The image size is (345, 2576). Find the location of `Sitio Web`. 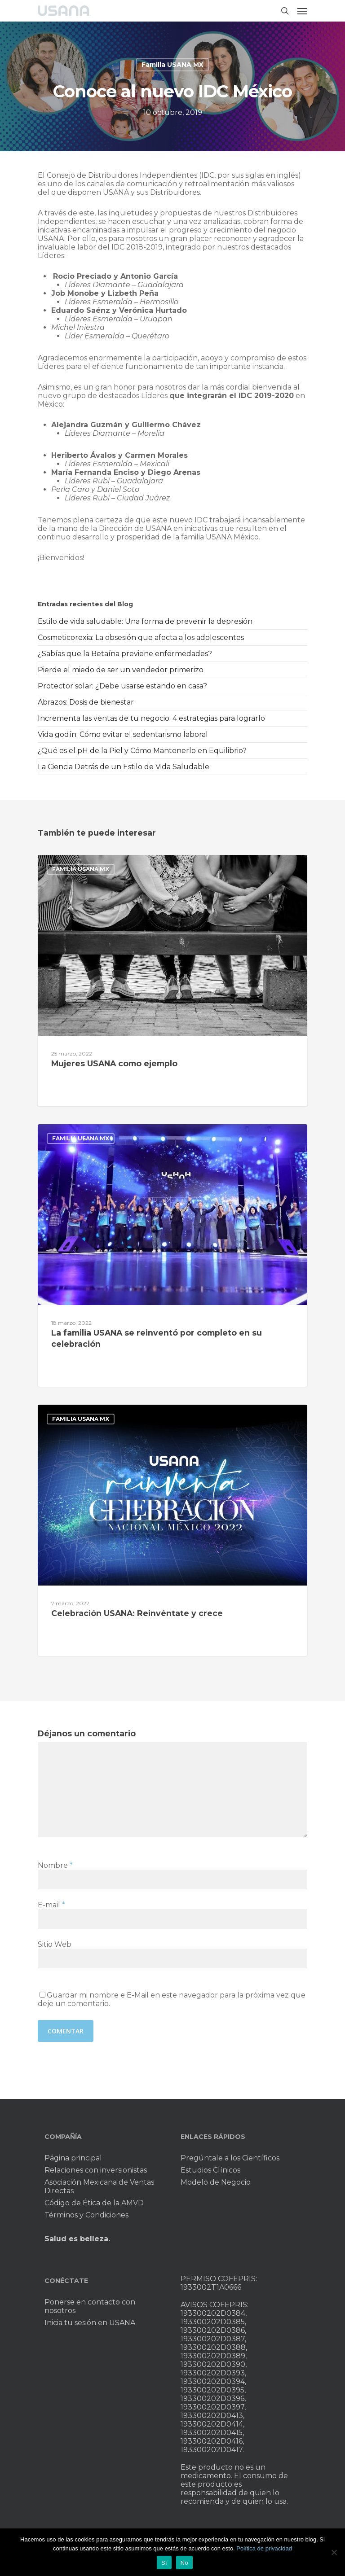

Sitio Web is located at coordinates (54, 1944).